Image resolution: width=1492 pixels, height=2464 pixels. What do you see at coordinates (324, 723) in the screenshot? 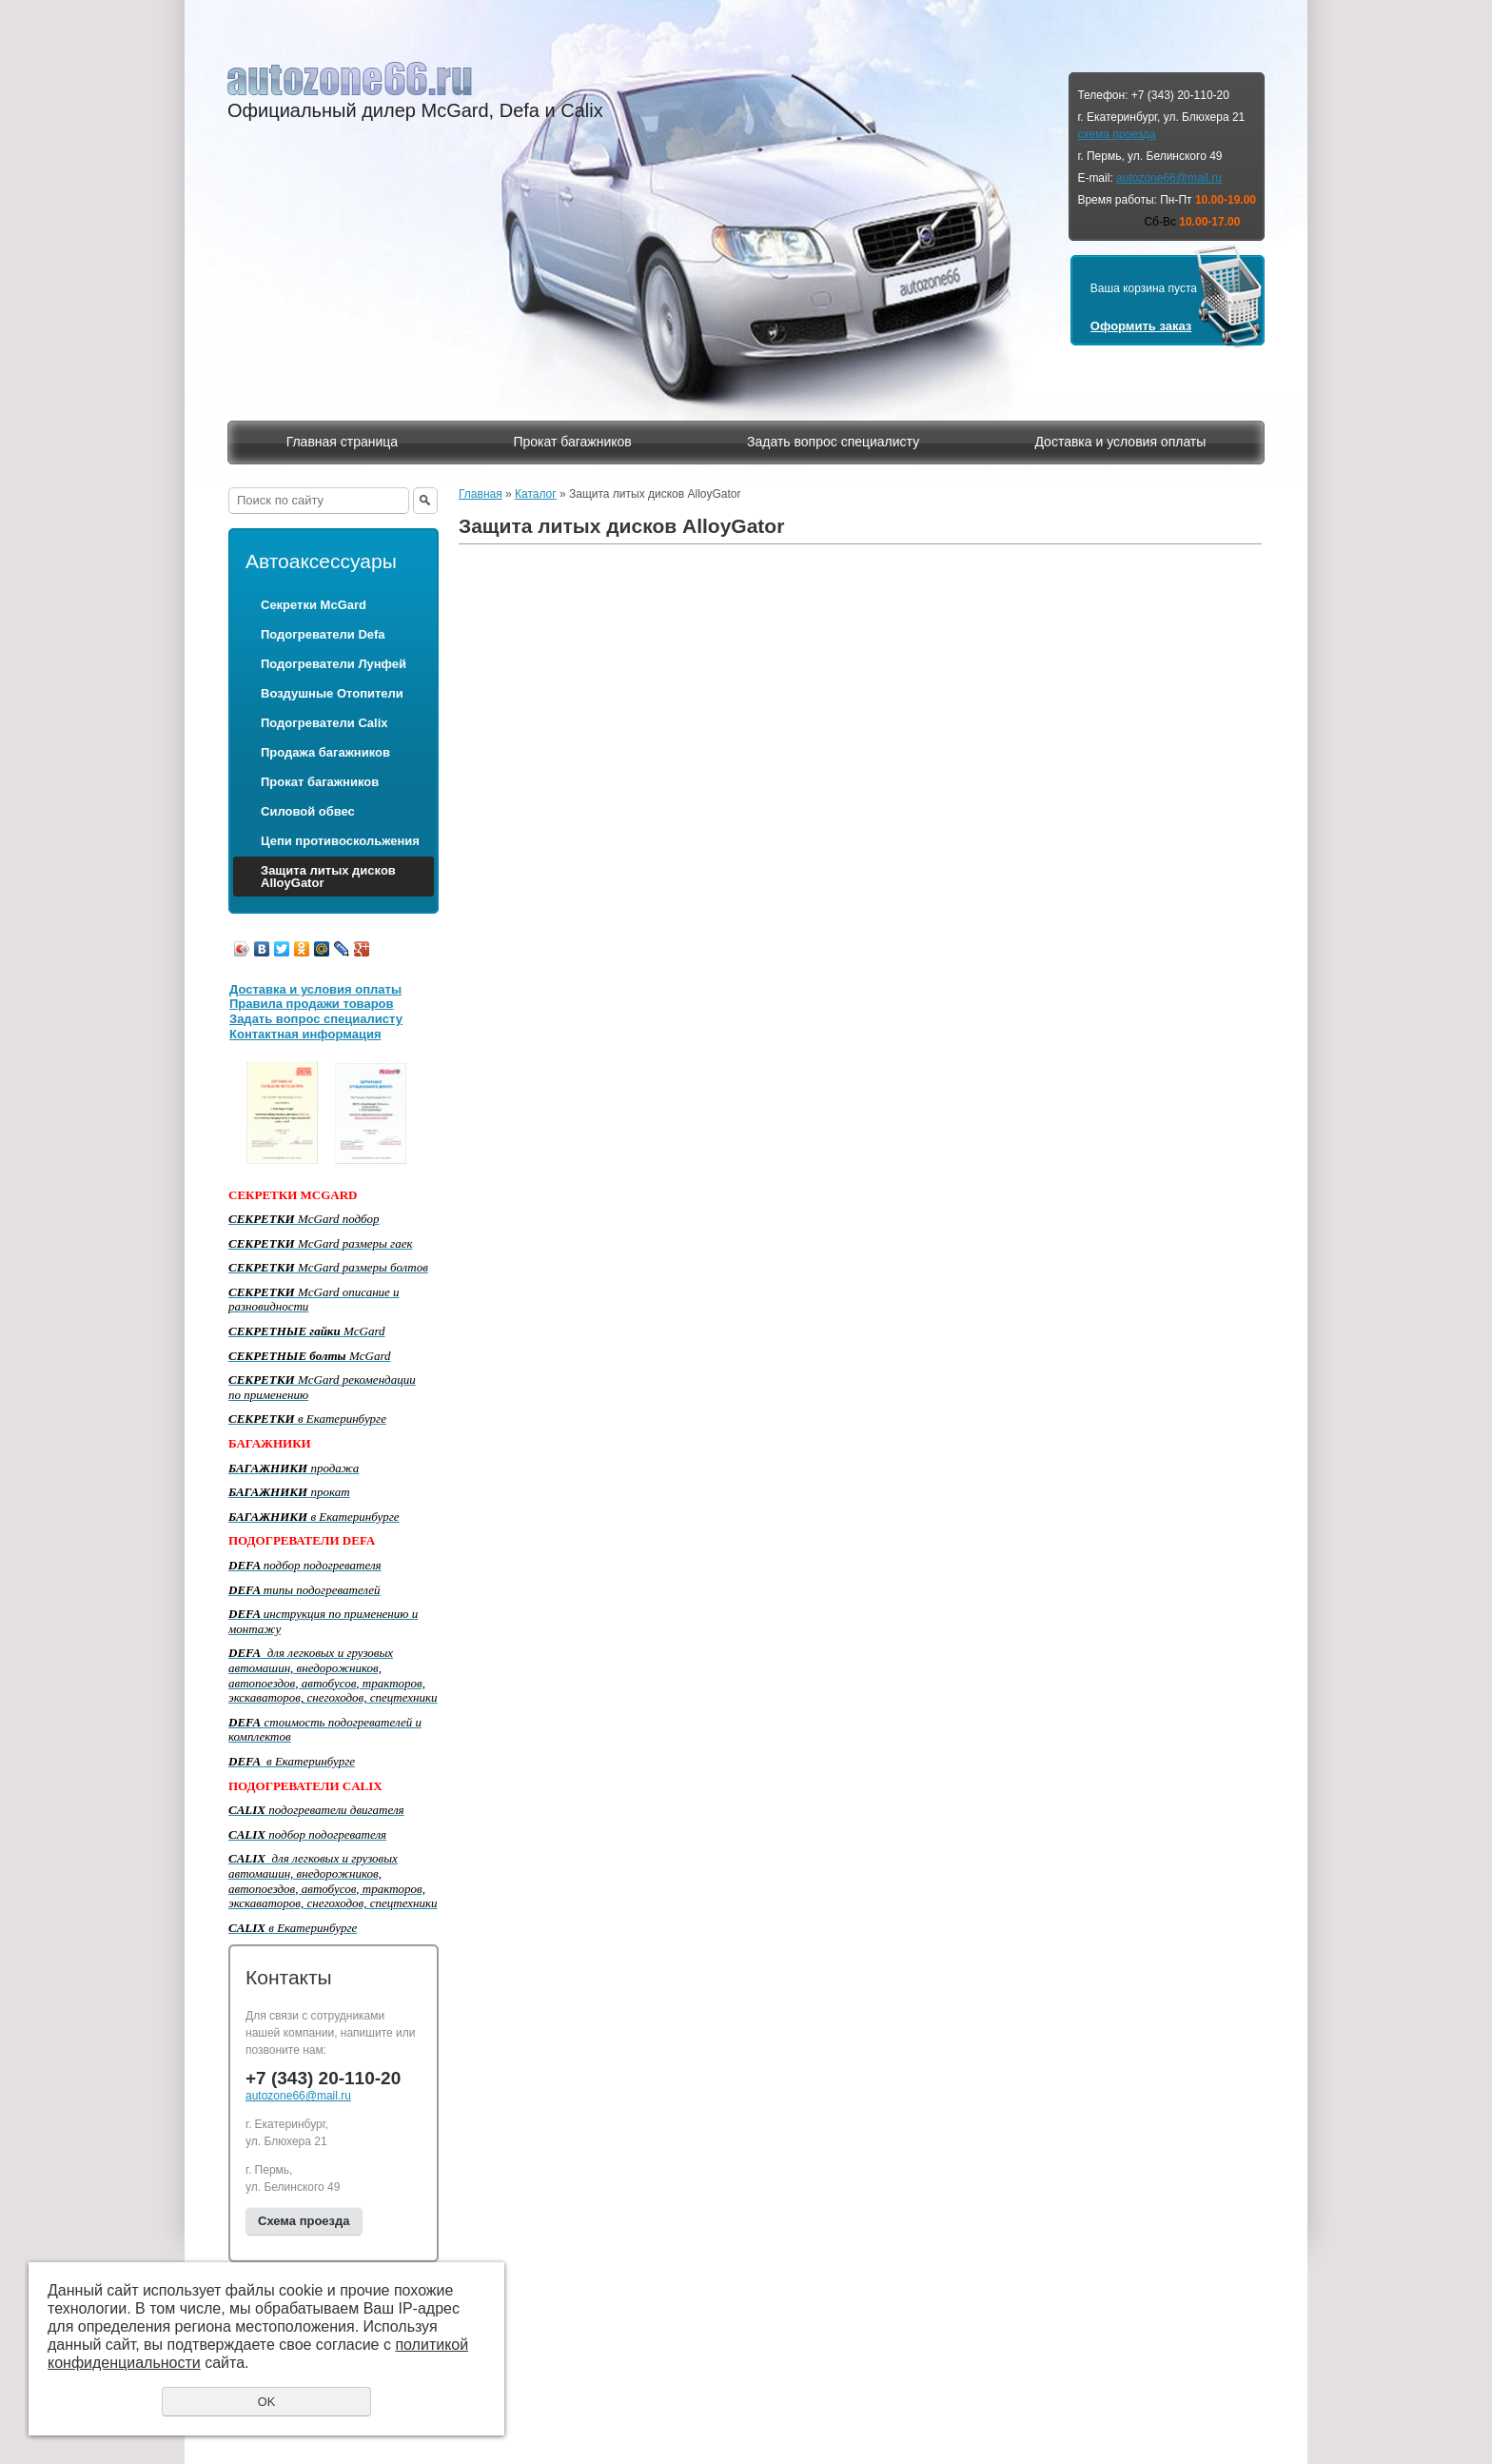
I see `Подогреватели Calix` at bounding box center [324, 723].